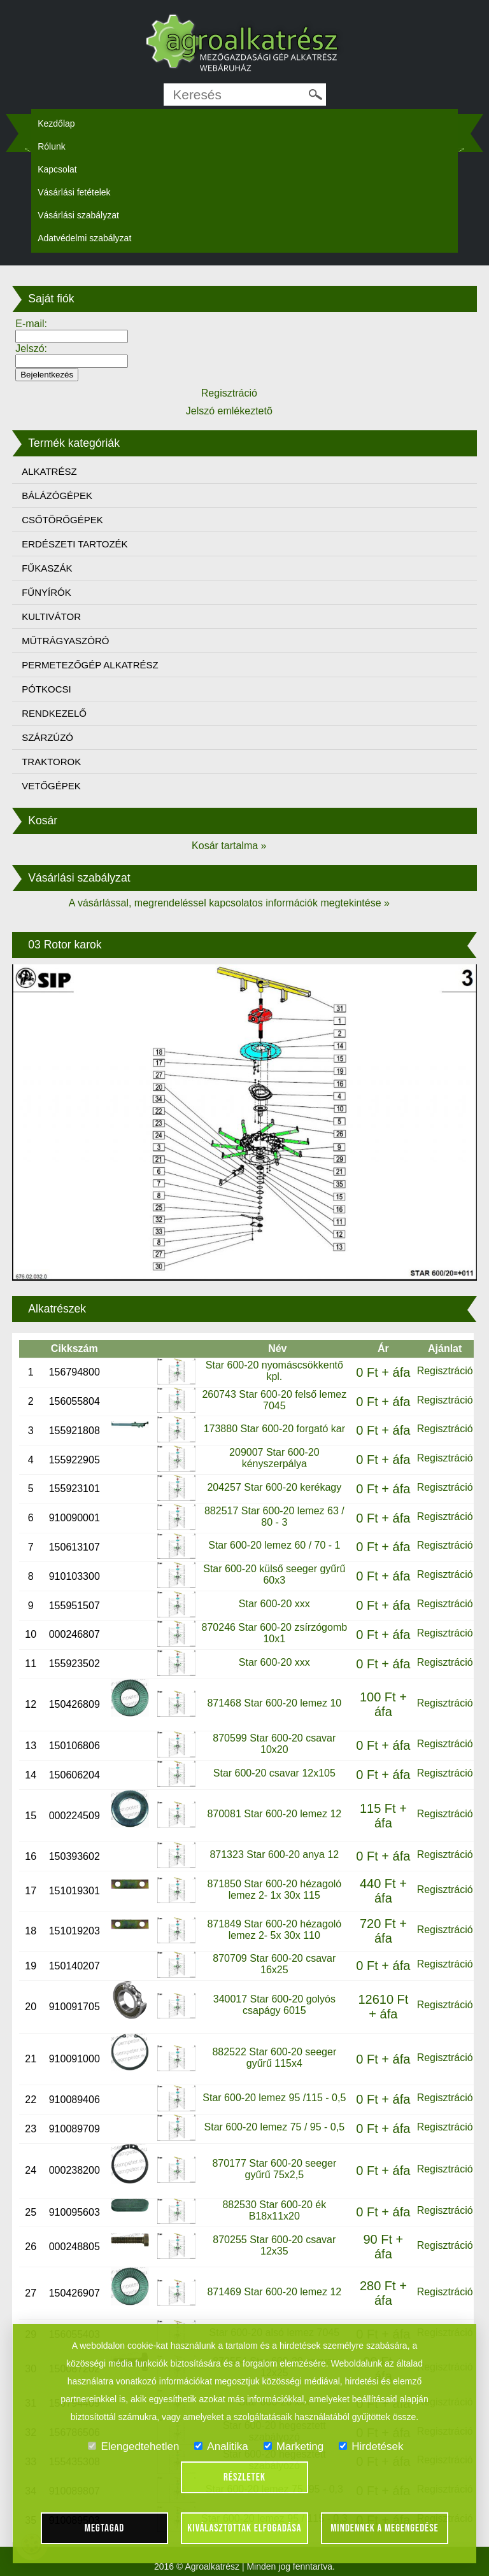 This screenshot has width=489, height=2576. What do you see at coordinates (274, 2005) in the screenshot?
I see `340017 Star 600-20 golyós csapágy 6015` at bounding box center [274, 2005].